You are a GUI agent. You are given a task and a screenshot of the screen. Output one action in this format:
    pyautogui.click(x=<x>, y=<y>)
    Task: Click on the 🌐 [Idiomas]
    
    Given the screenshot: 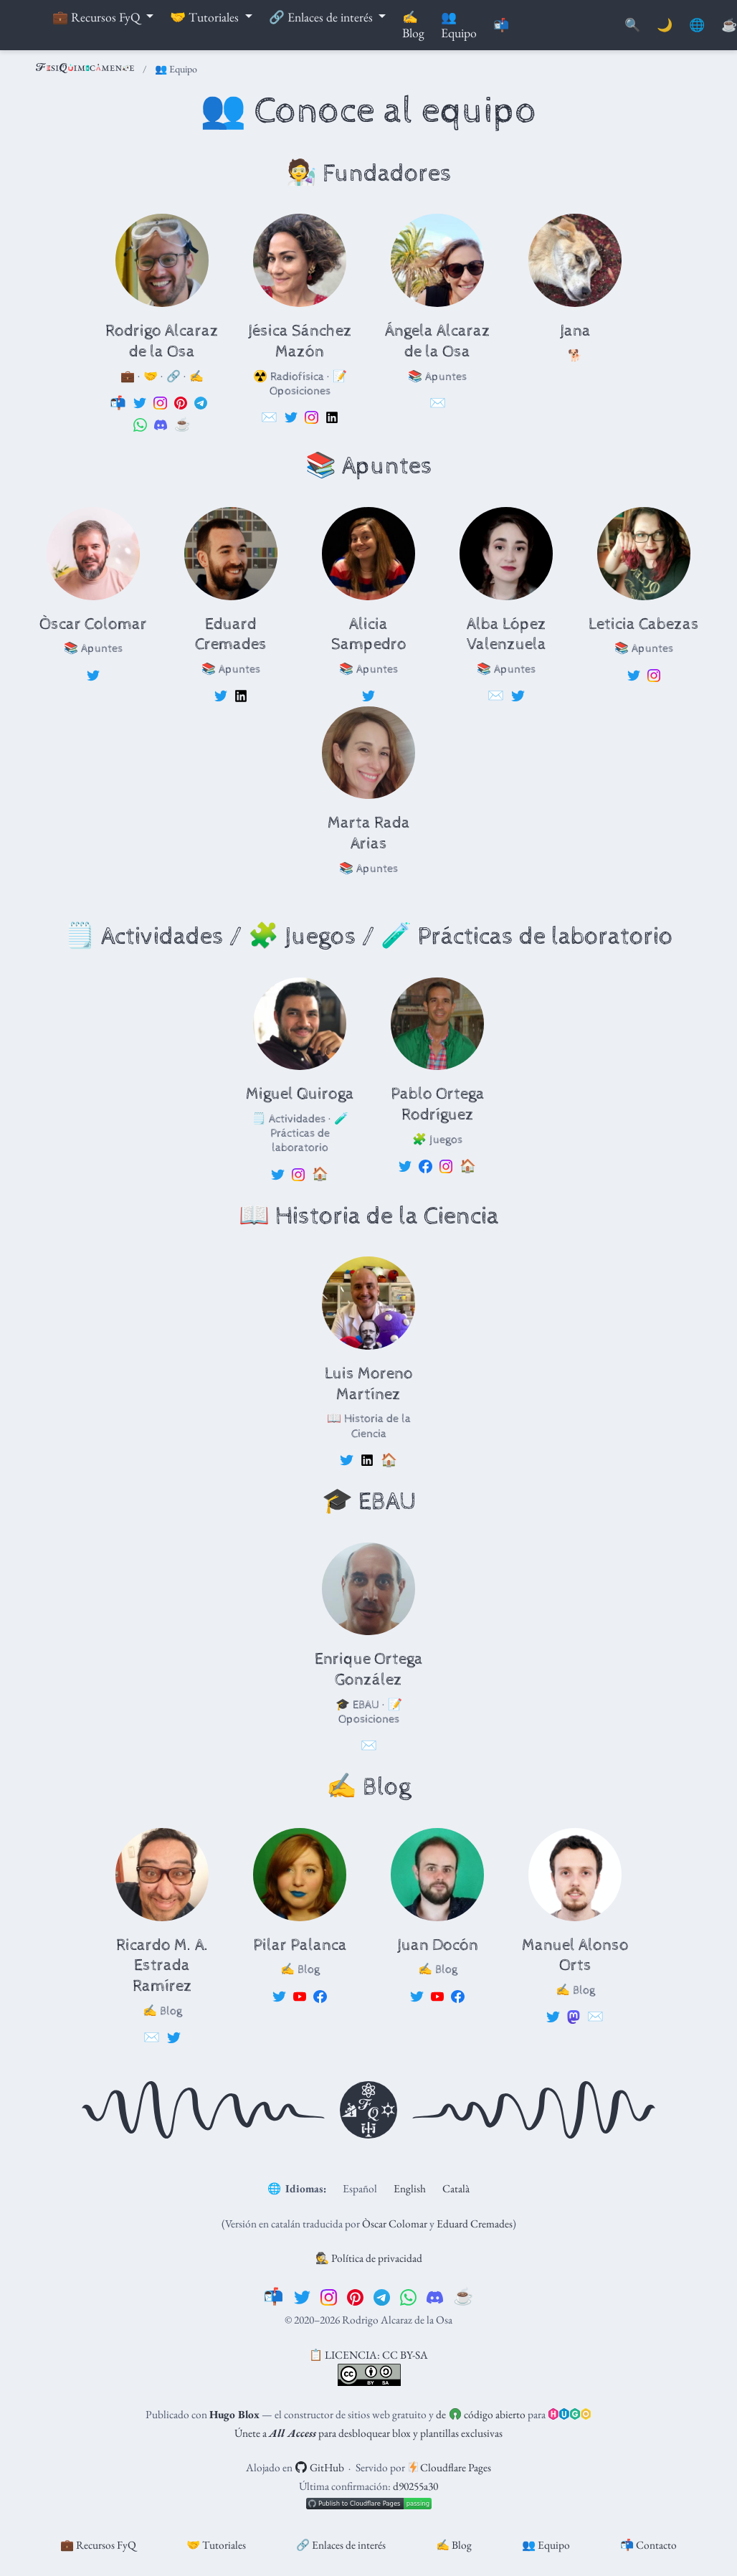 What is the action you would take?
    pyautogui.click(x=697, y=25)
    